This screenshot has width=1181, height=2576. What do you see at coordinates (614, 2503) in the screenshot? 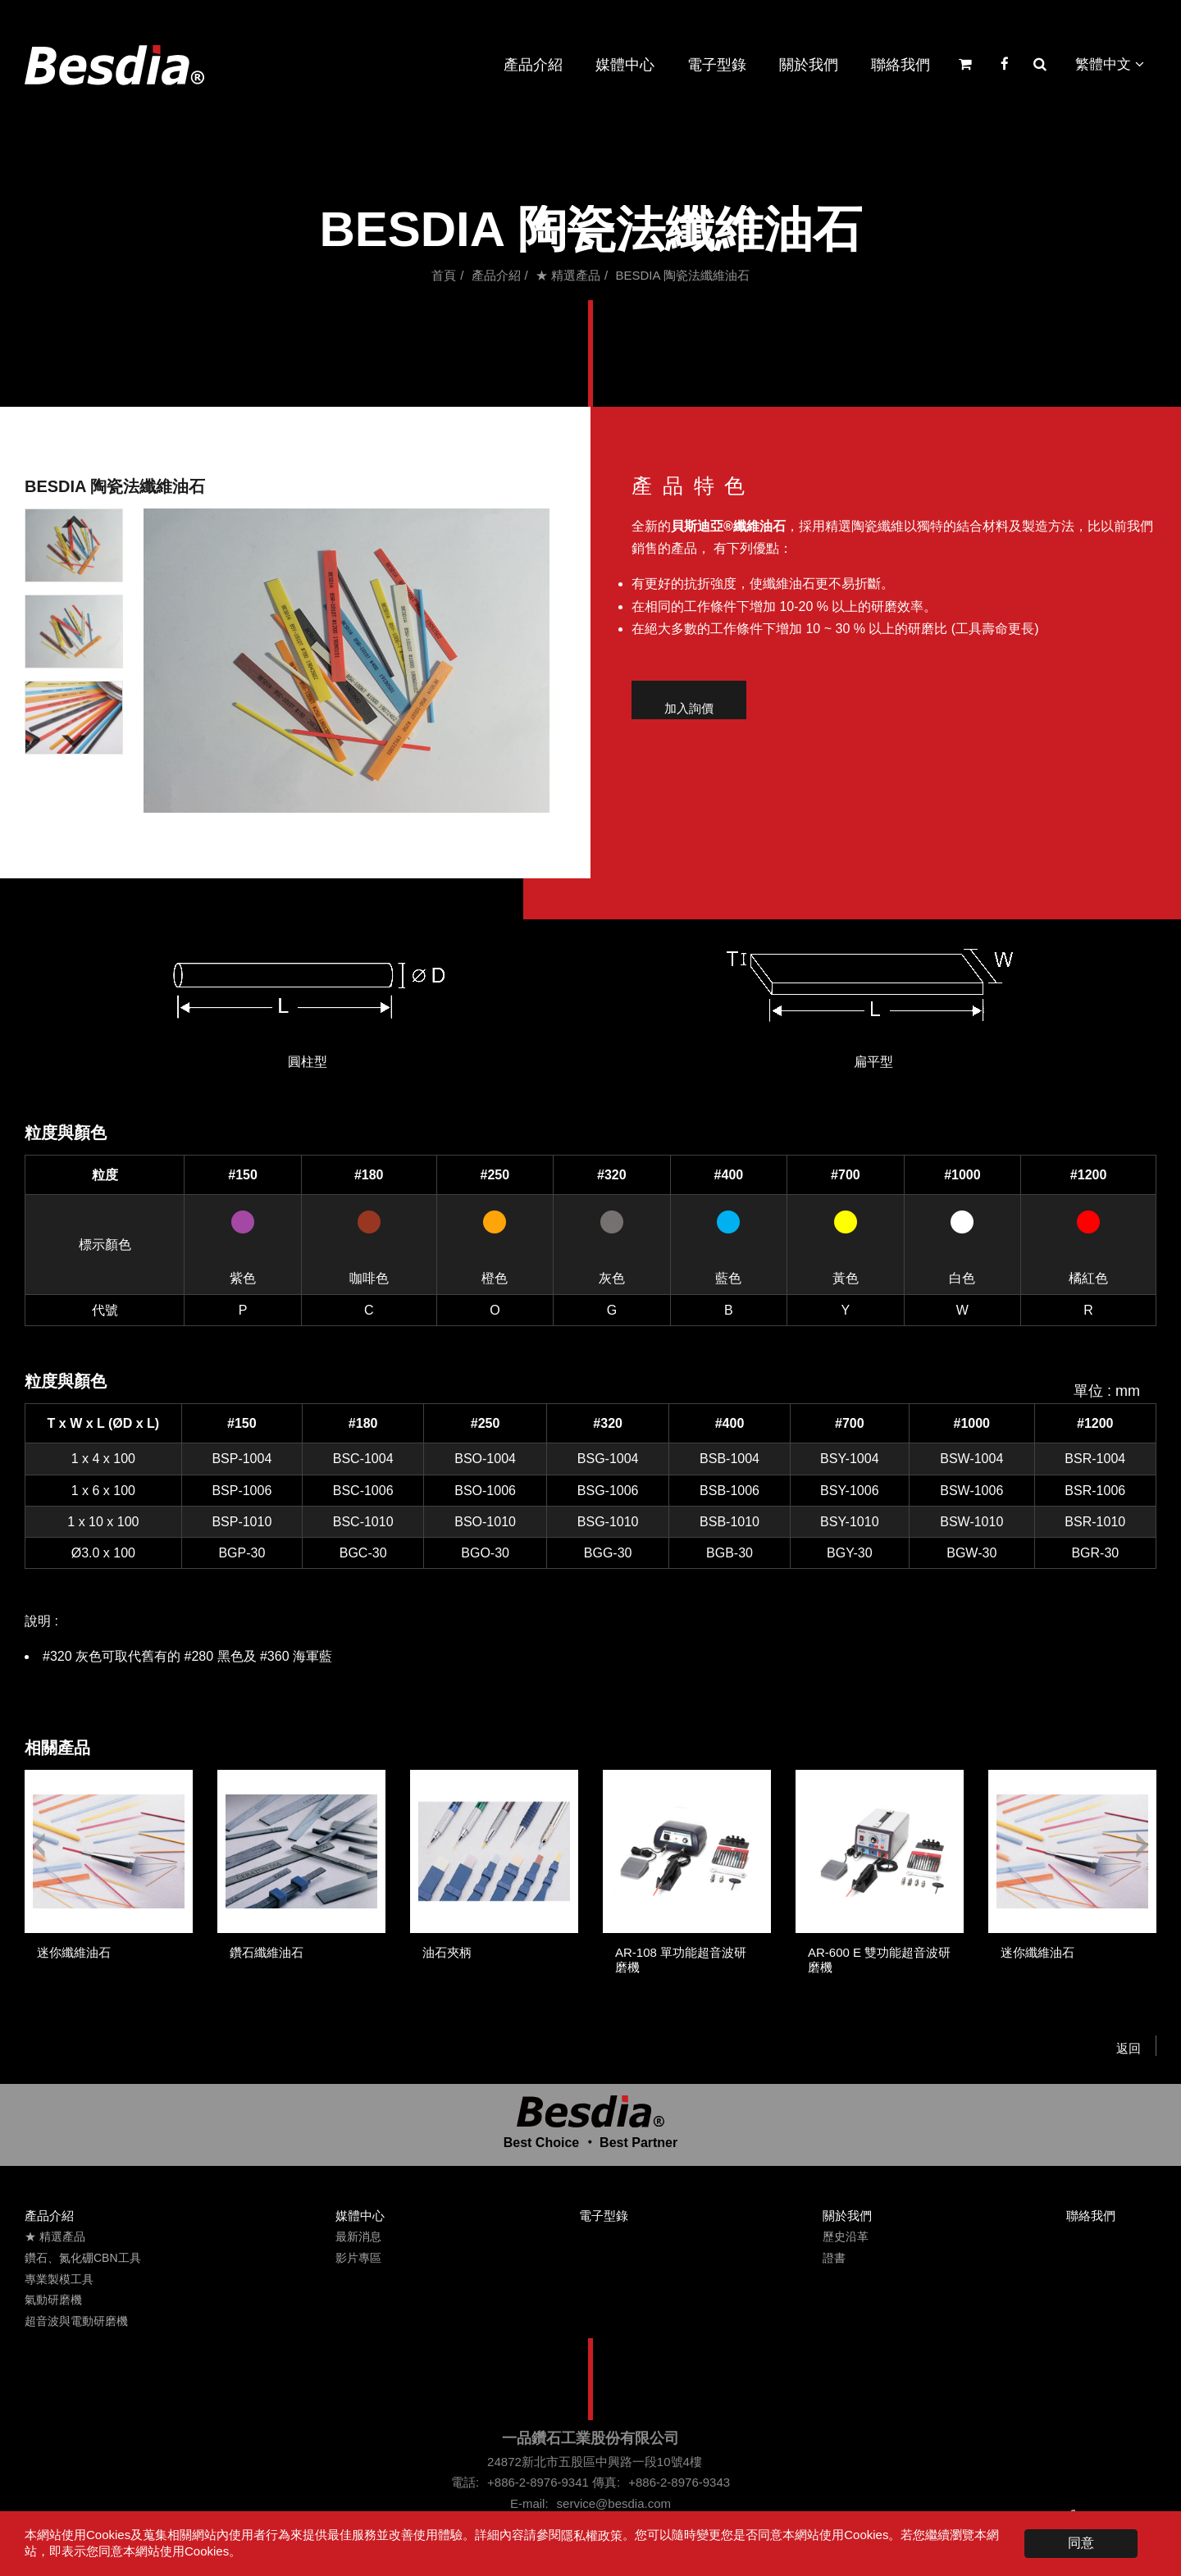
I see `service@besdia.com` at bounding box center [614, 2503].